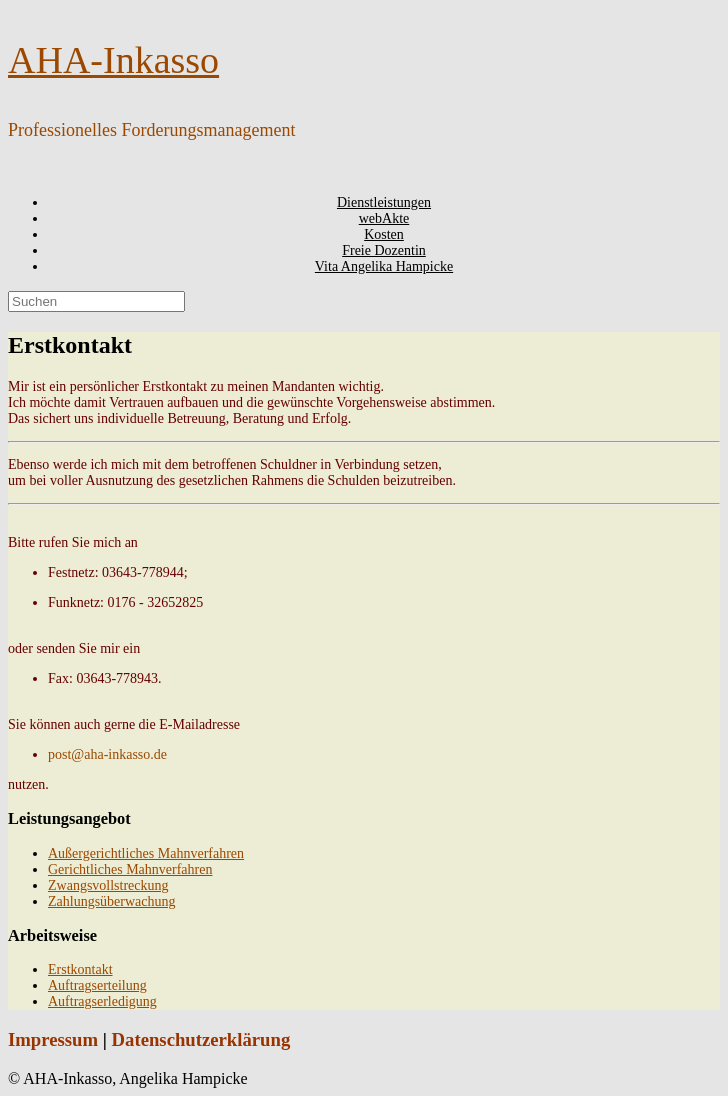 This screenshot has height=1096, width=728. I want to click on Datenschutzerklärung, so click(201, 1039).